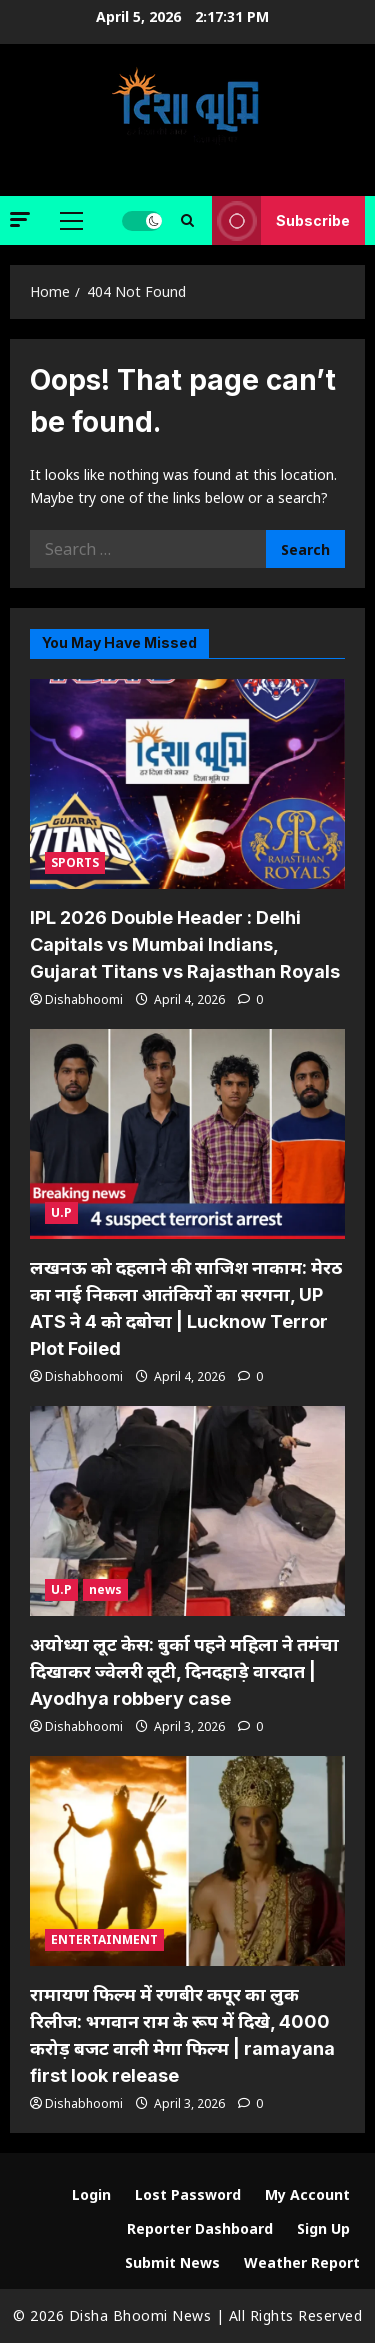  I want to click on SPORTS, so click(75, 862).